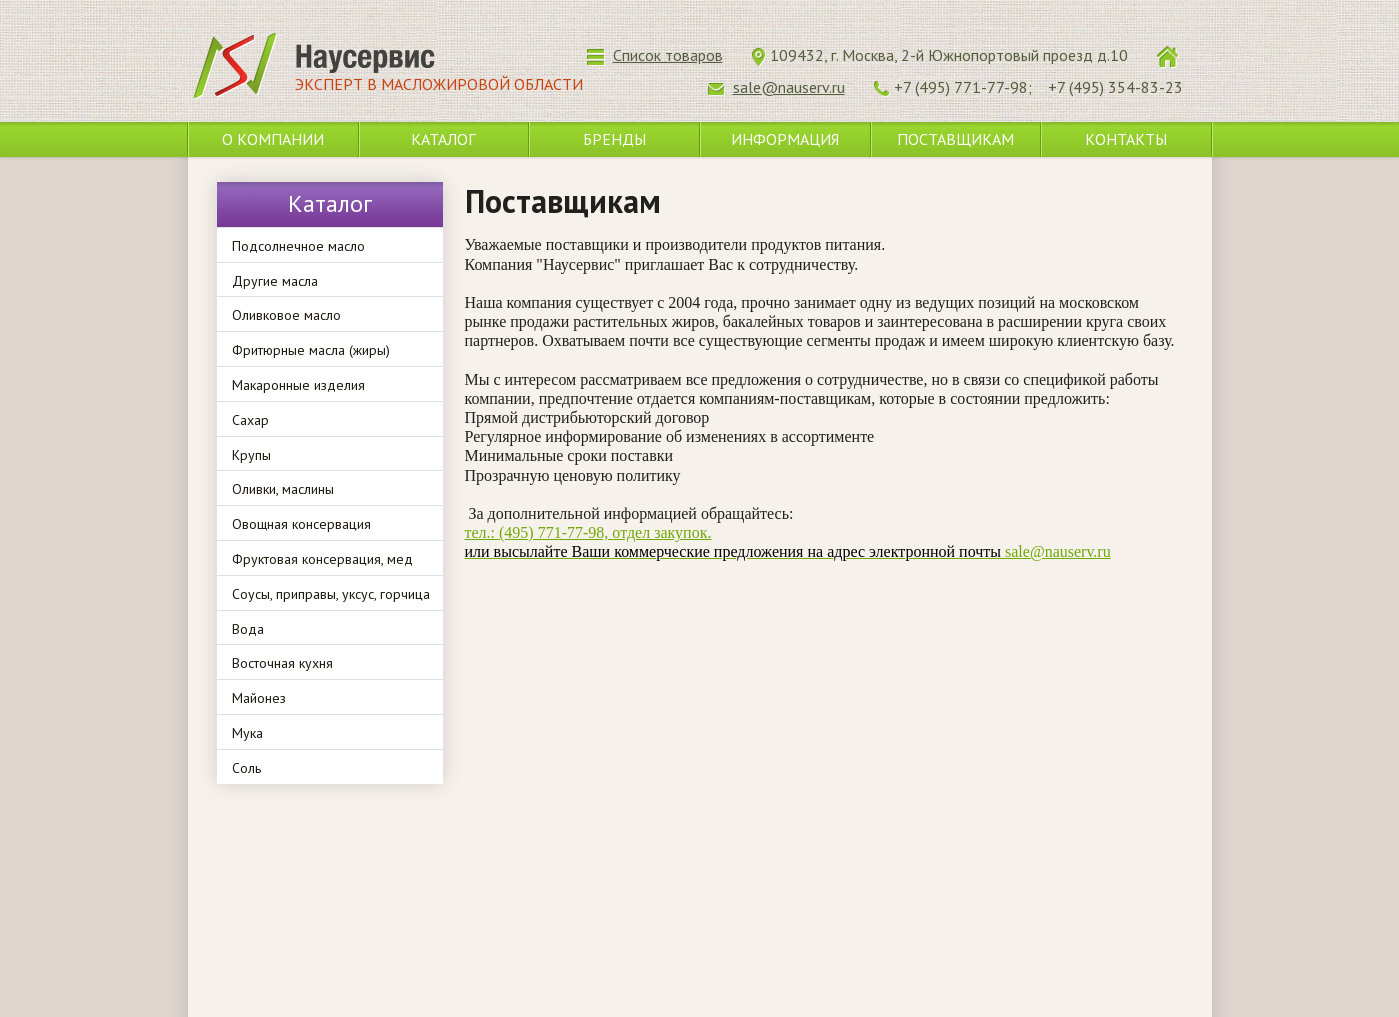 The width and height of the screenshot is (1399, 1017). I want to click on Восточная кухня, so click(282, 663).